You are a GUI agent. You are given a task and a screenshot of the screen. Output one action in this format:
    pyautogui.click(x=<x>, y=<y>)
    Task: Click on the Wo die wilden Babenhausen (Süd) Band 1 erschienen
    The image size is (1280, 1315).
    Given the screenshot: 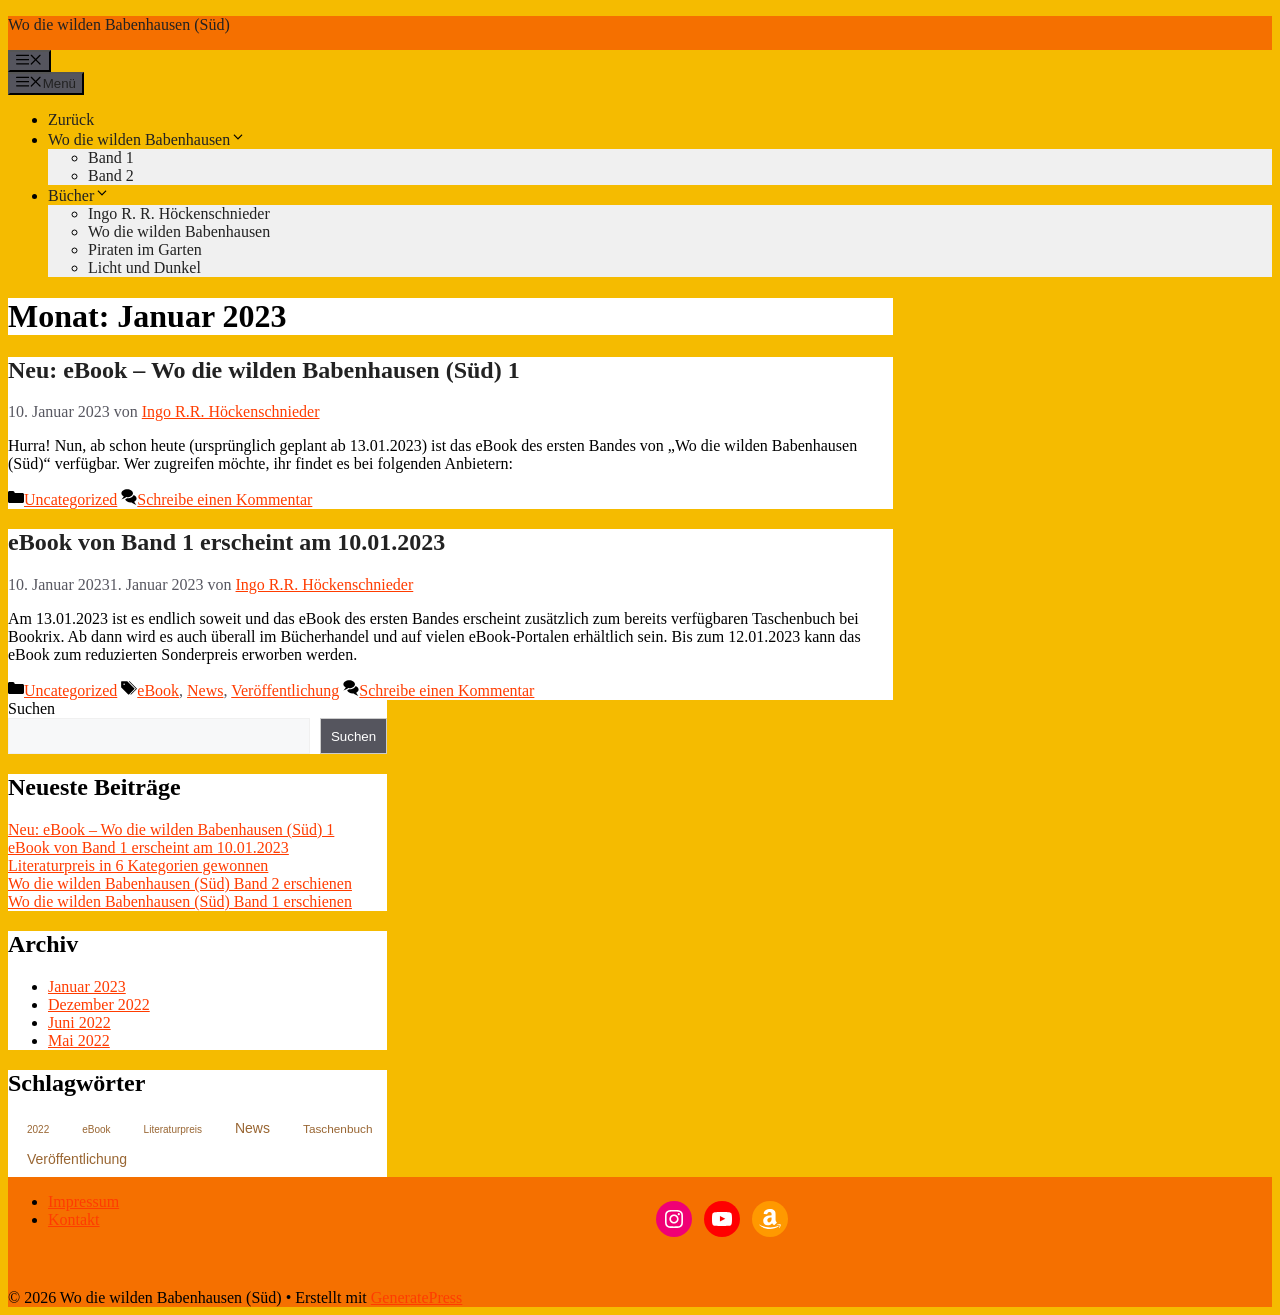 What is the action you would take?
    pyautogui.click(x=180, y=901)
    